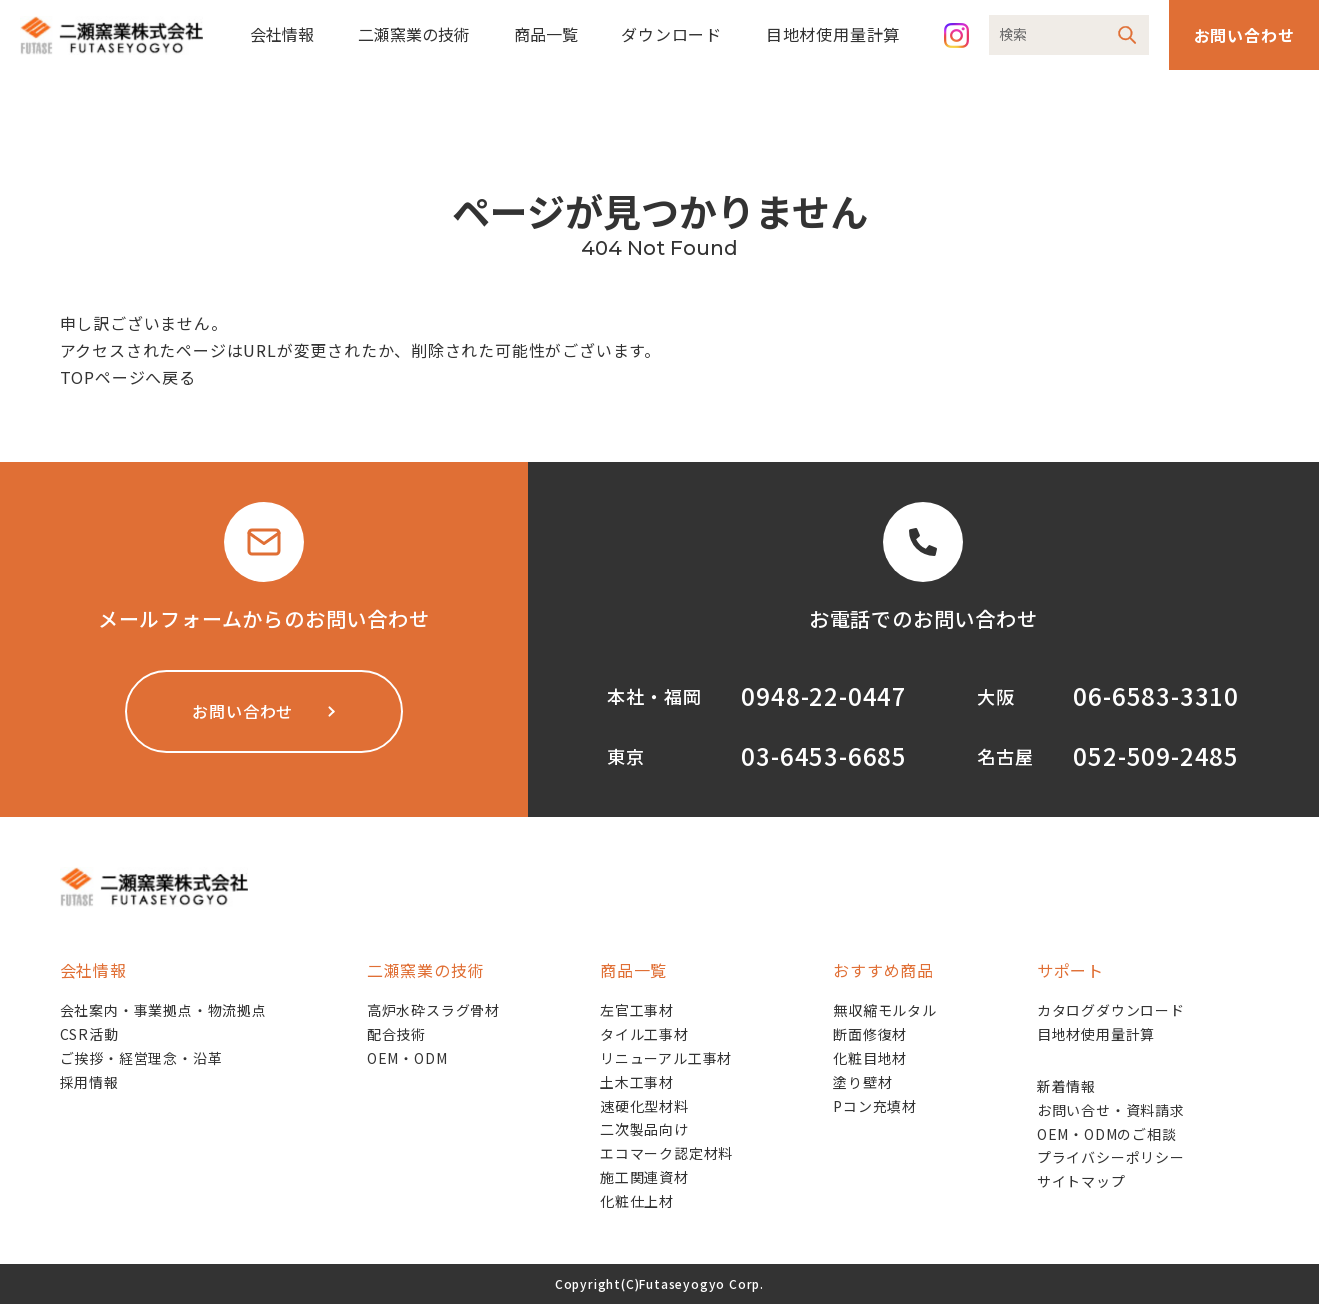  Describe the element at coordinates (644, 1106) in the screenshot. I see `速硬化型材料` at that location.